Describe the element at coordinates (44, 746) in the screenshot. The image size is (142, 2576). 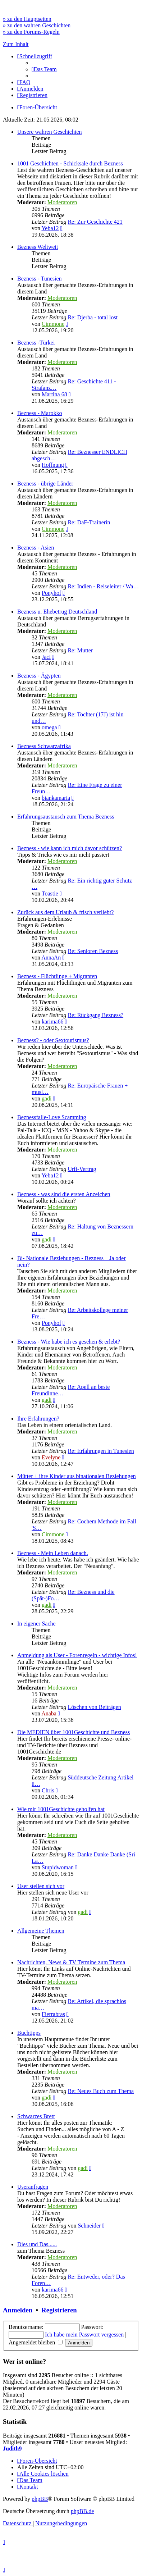
I see `Bezness Schwarzafrika` at that location.